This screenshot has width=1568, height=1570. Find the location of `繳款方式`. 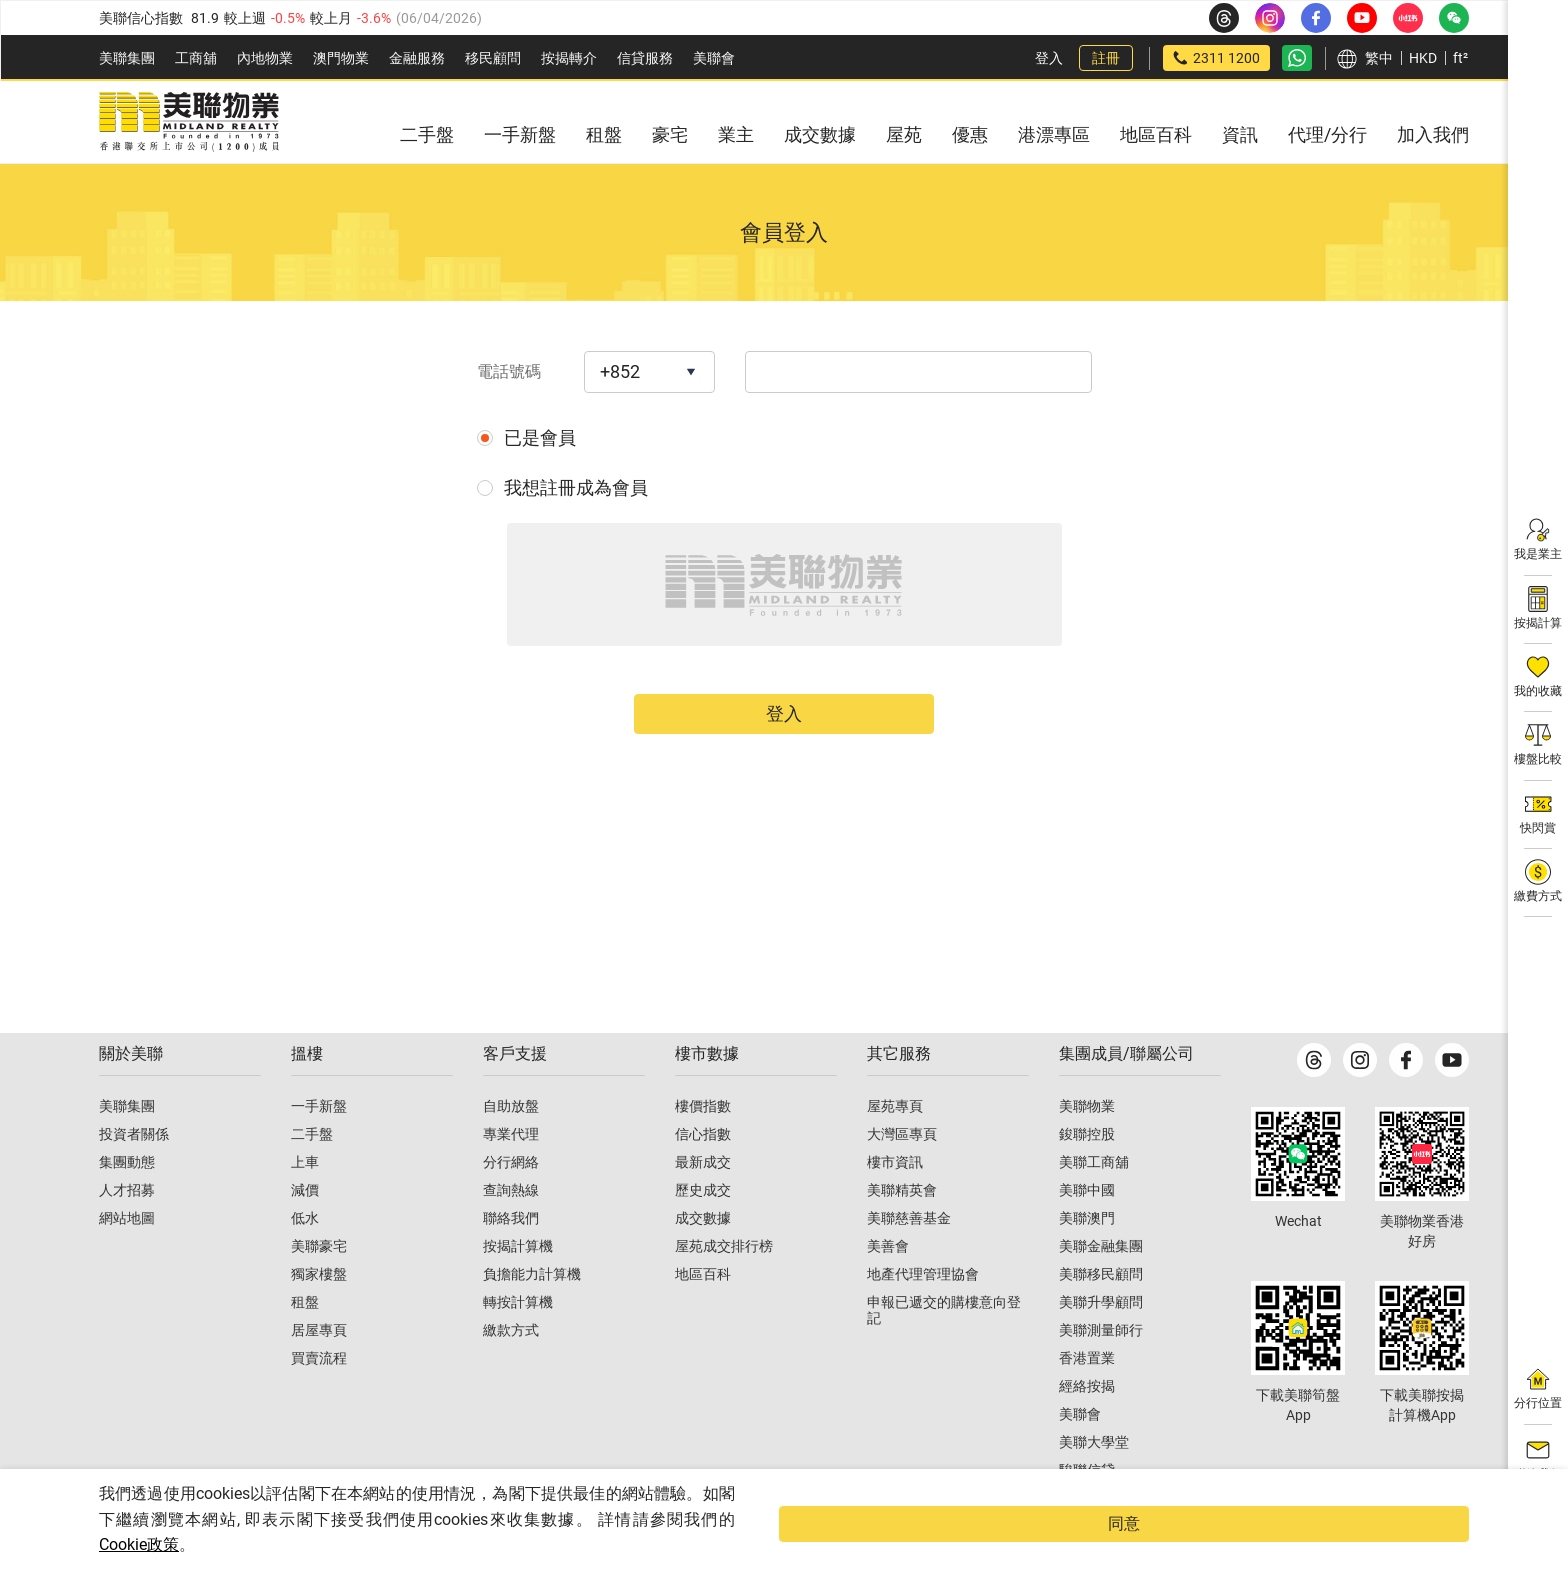

繳款方式 is located at coordinates (511, 1370).